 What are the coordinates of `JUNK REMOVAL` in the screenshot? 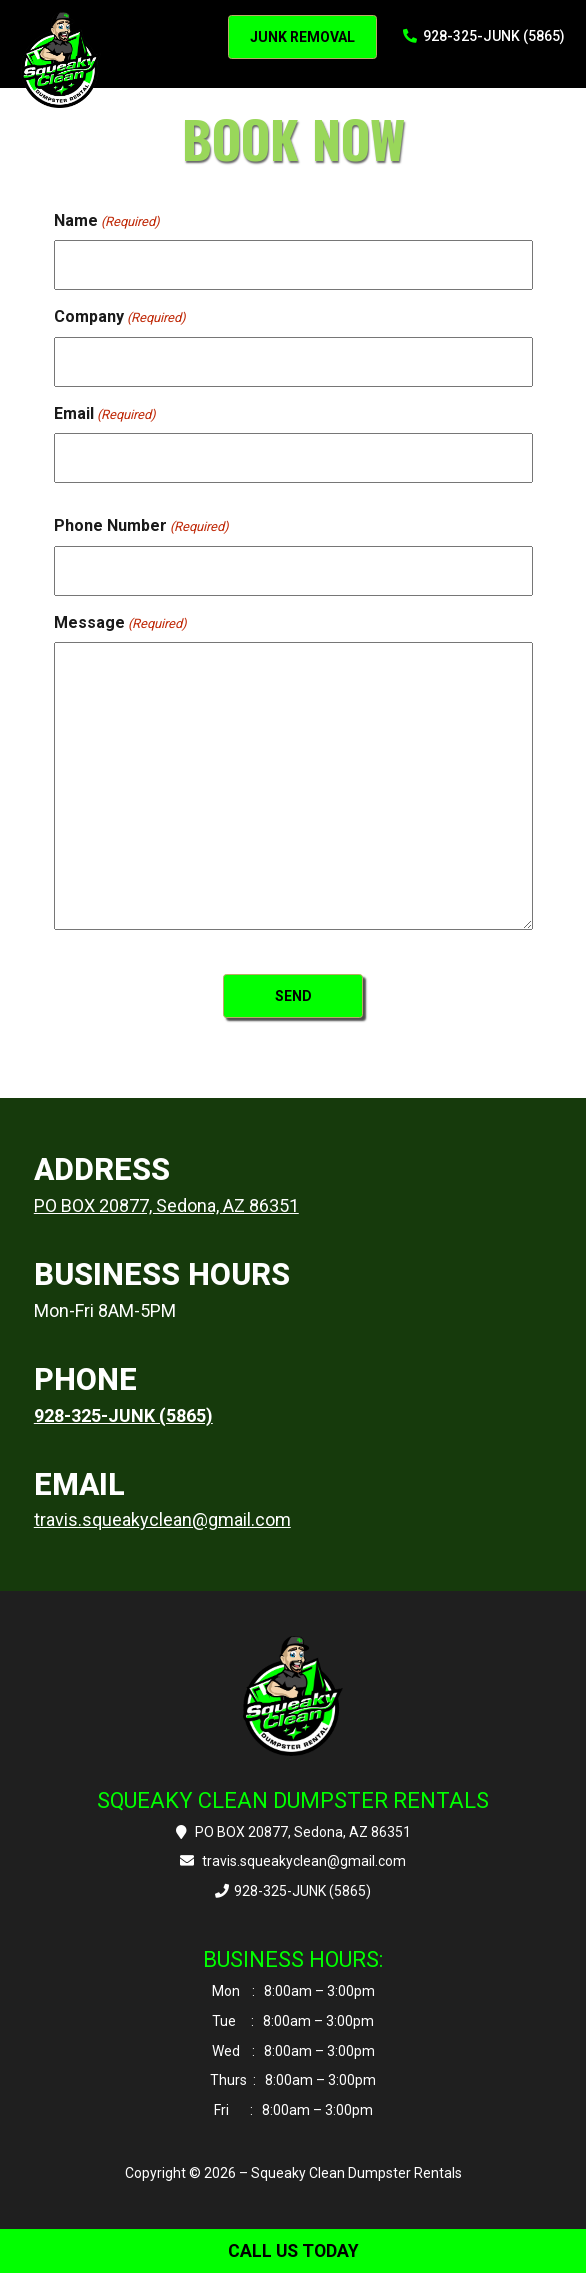 It's located at (302, 37).